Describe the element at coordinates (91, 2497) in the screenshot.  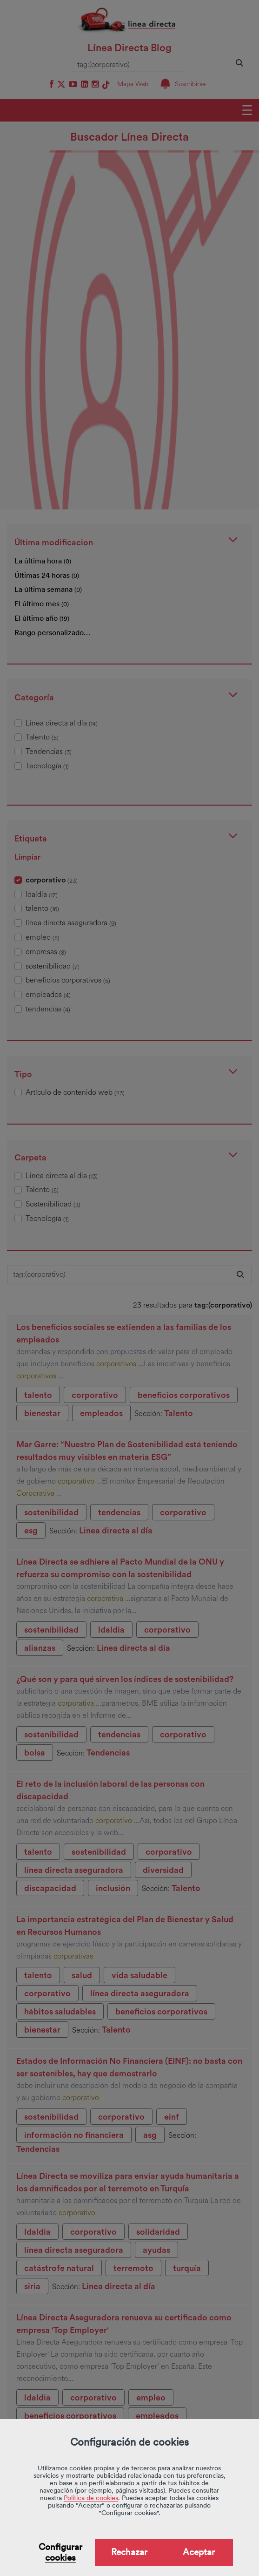
I see `Política de cookies` at that location.